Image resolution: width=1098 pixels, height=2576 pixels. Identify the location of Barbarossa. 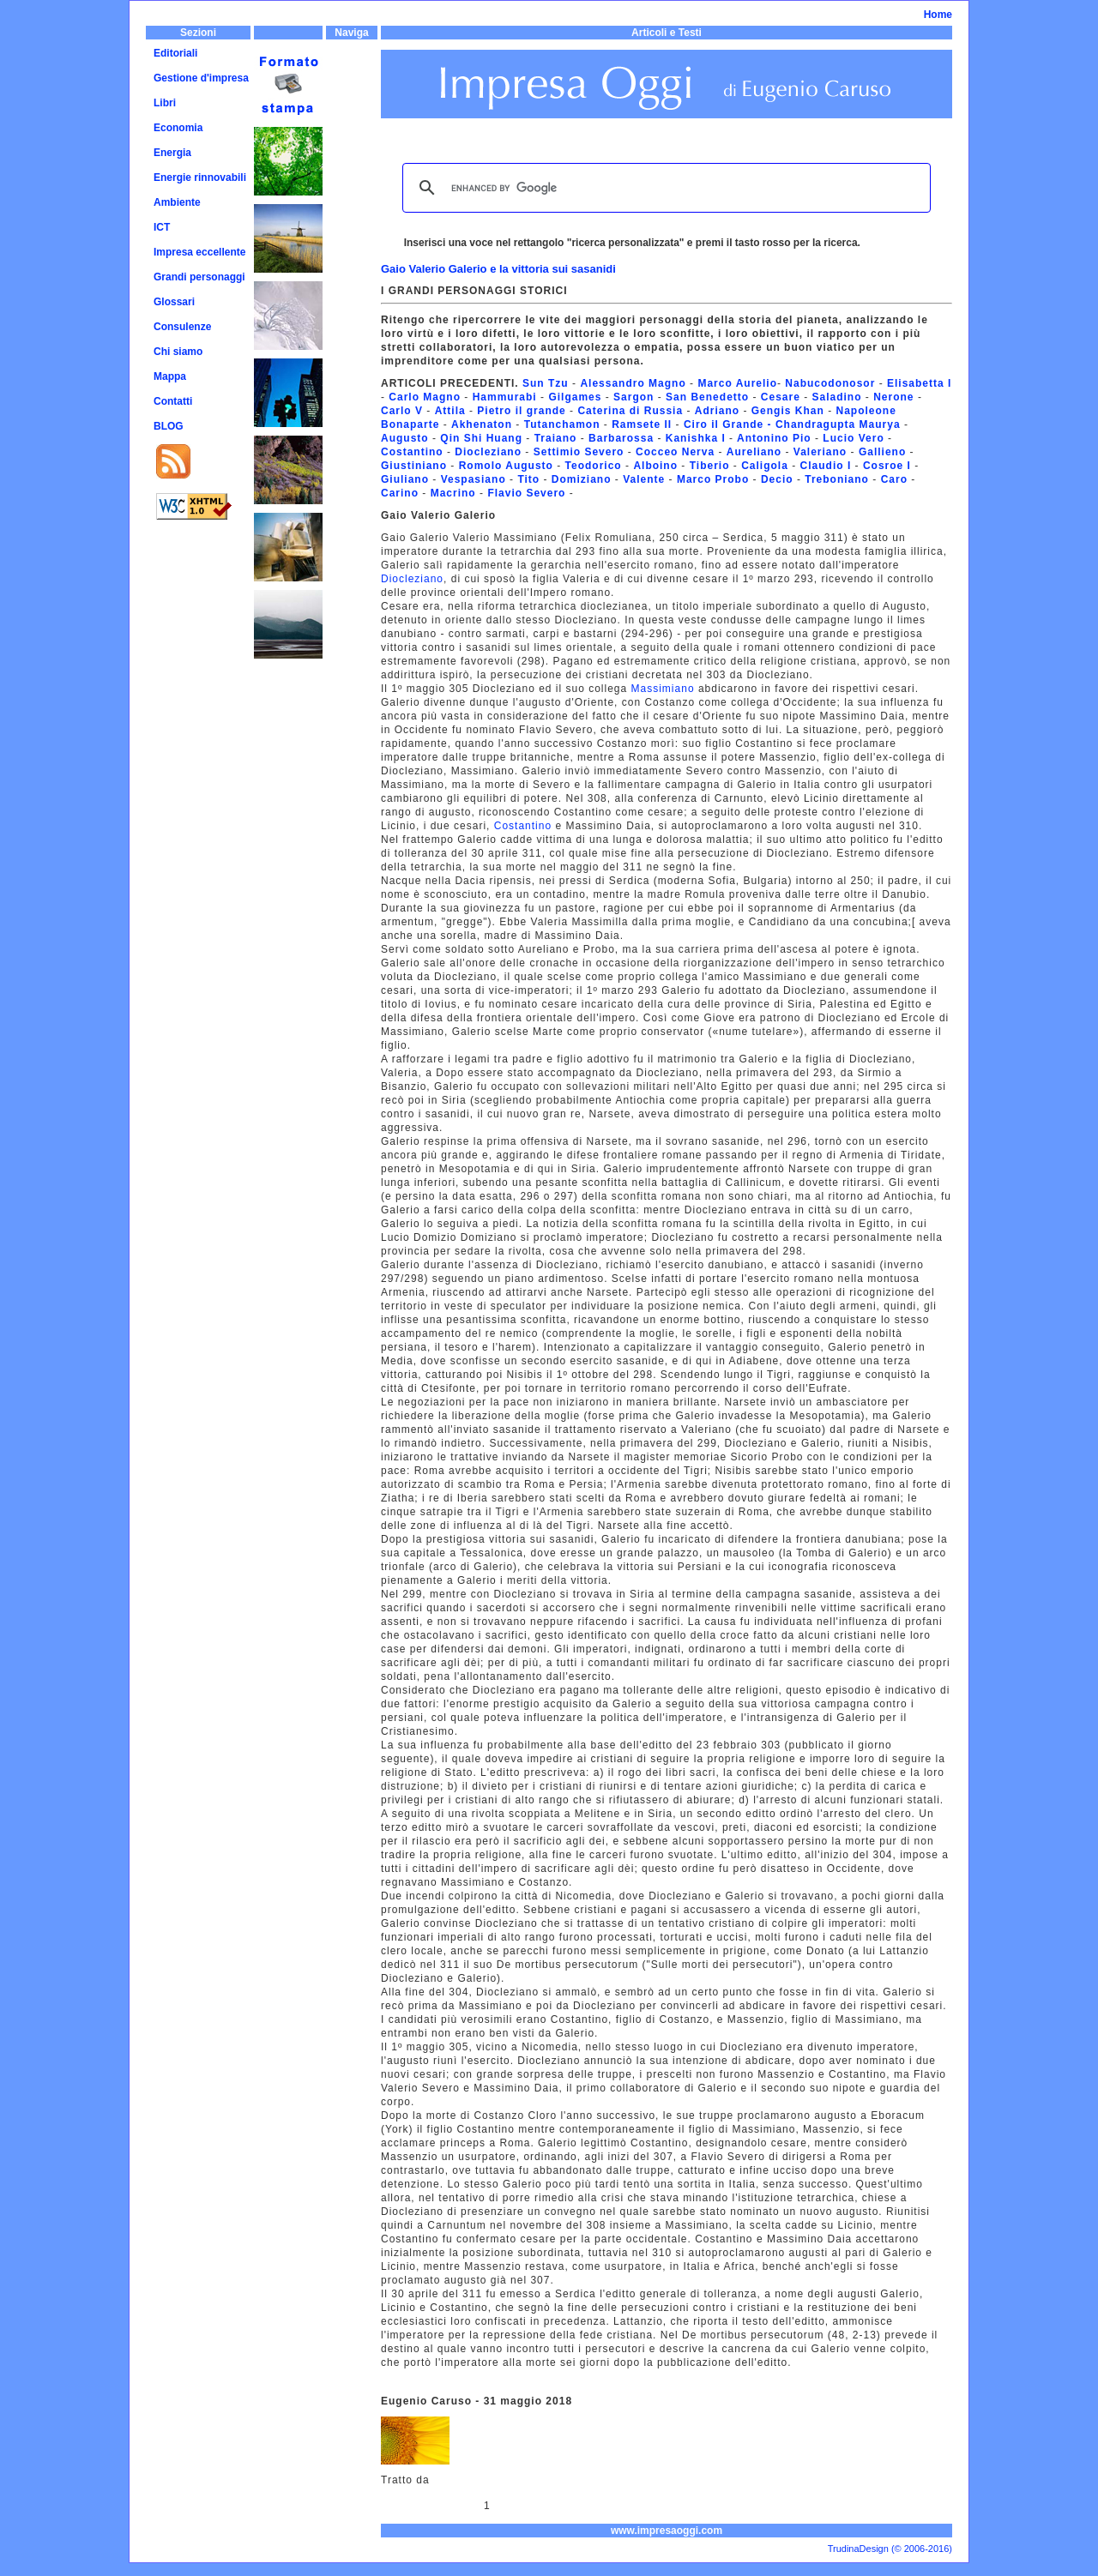
(621, 438).